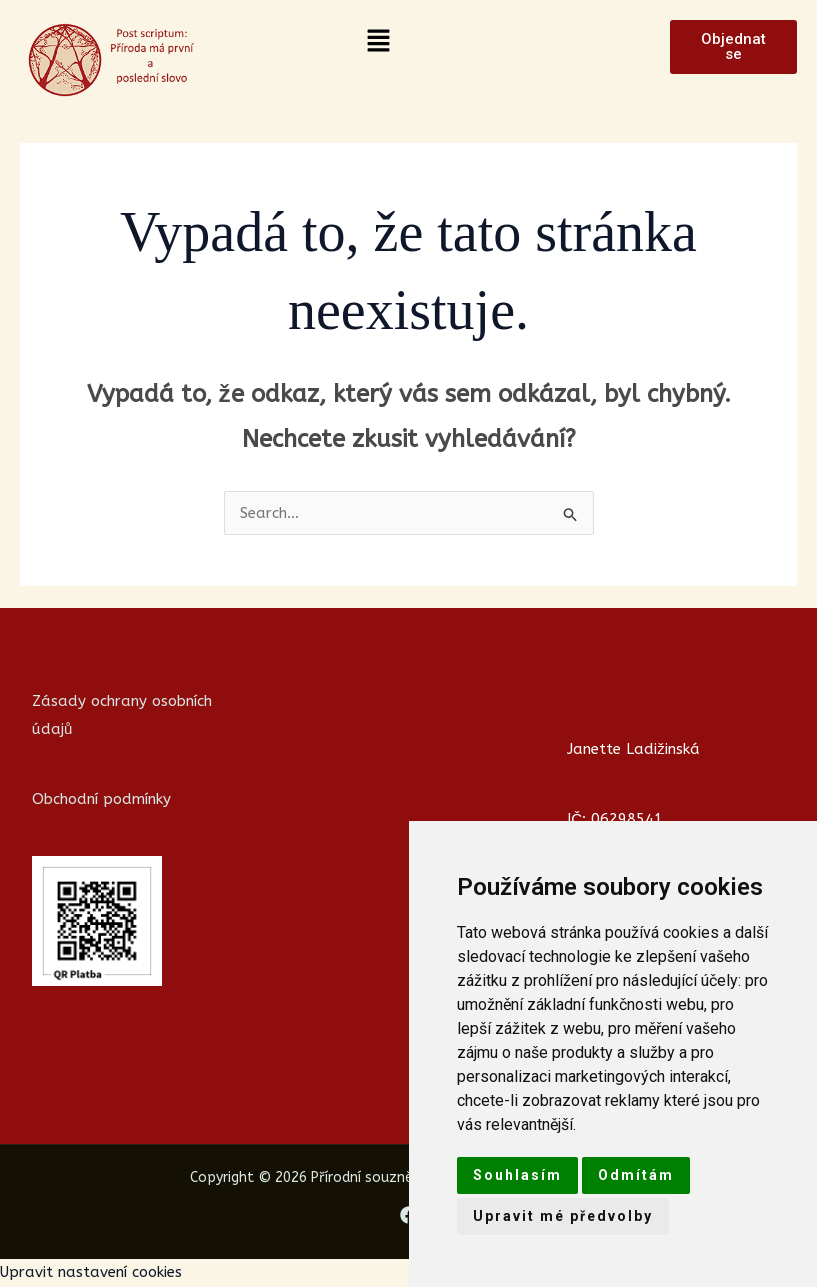 The height and width of the screenshot is (1287, 817). Describe the element at coordinates (563, 1216) in the screenshot. I see `Upravit mé předvolby [button]` at that location.